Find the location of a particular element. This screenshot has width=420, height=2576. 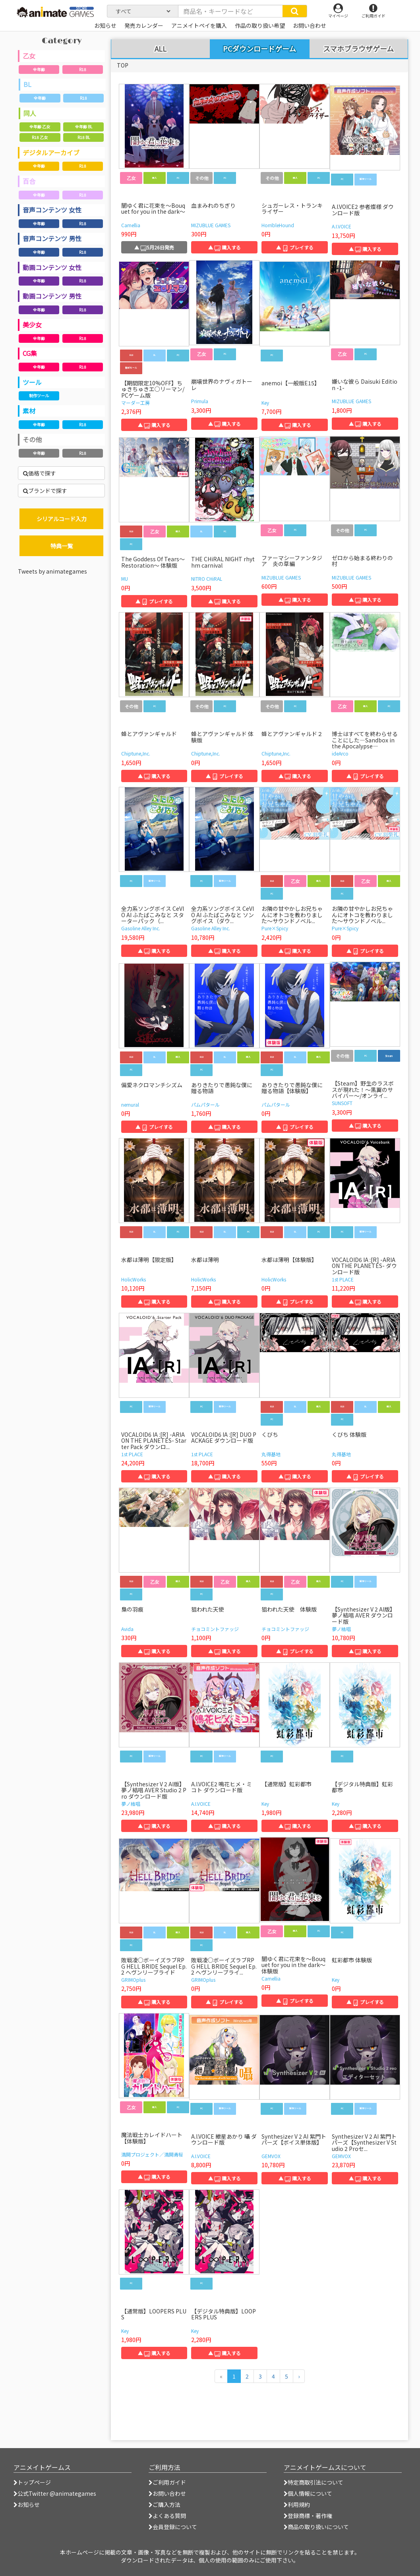

MU is located at coordinates (124, 578).